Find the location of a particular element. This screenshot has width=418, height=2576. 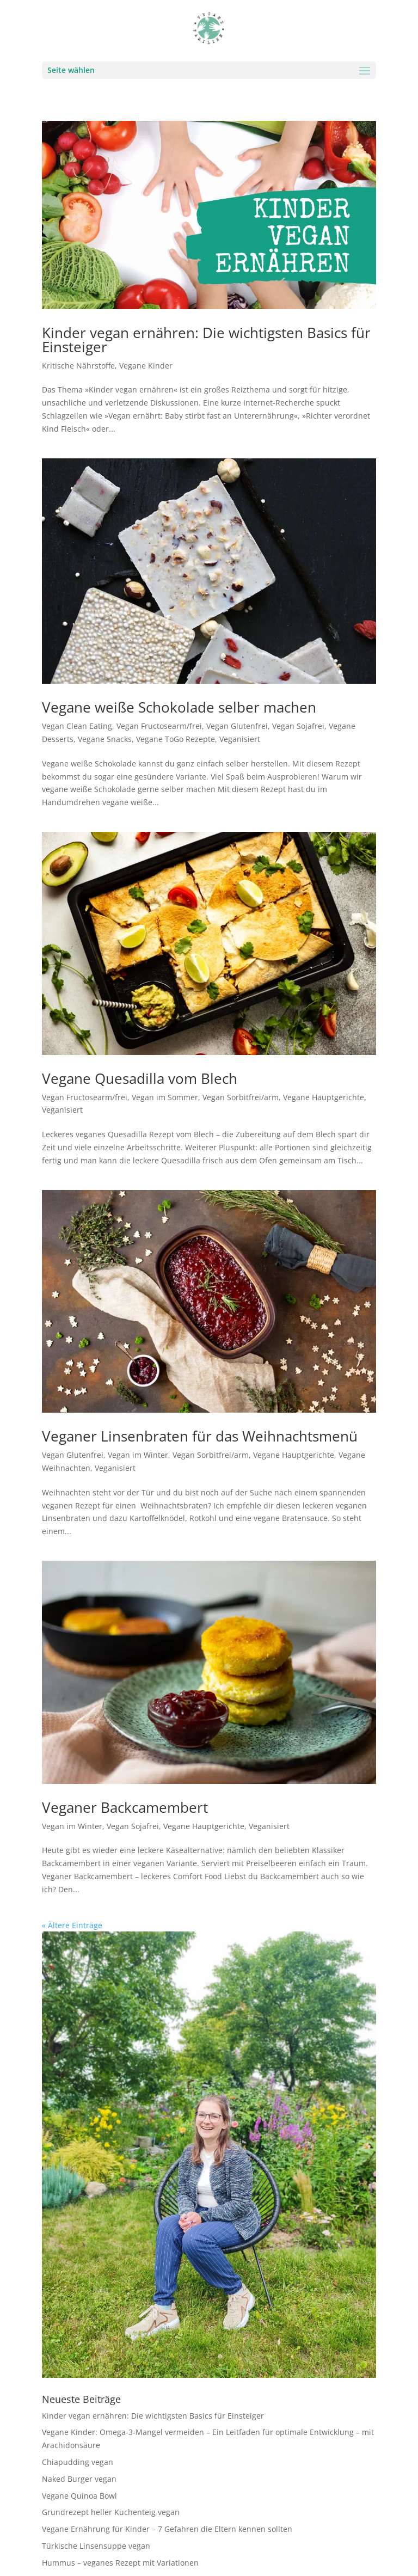

Veganer Linsenbraten für das Weihnachtsmenü is located at coordinates (200, 1436).